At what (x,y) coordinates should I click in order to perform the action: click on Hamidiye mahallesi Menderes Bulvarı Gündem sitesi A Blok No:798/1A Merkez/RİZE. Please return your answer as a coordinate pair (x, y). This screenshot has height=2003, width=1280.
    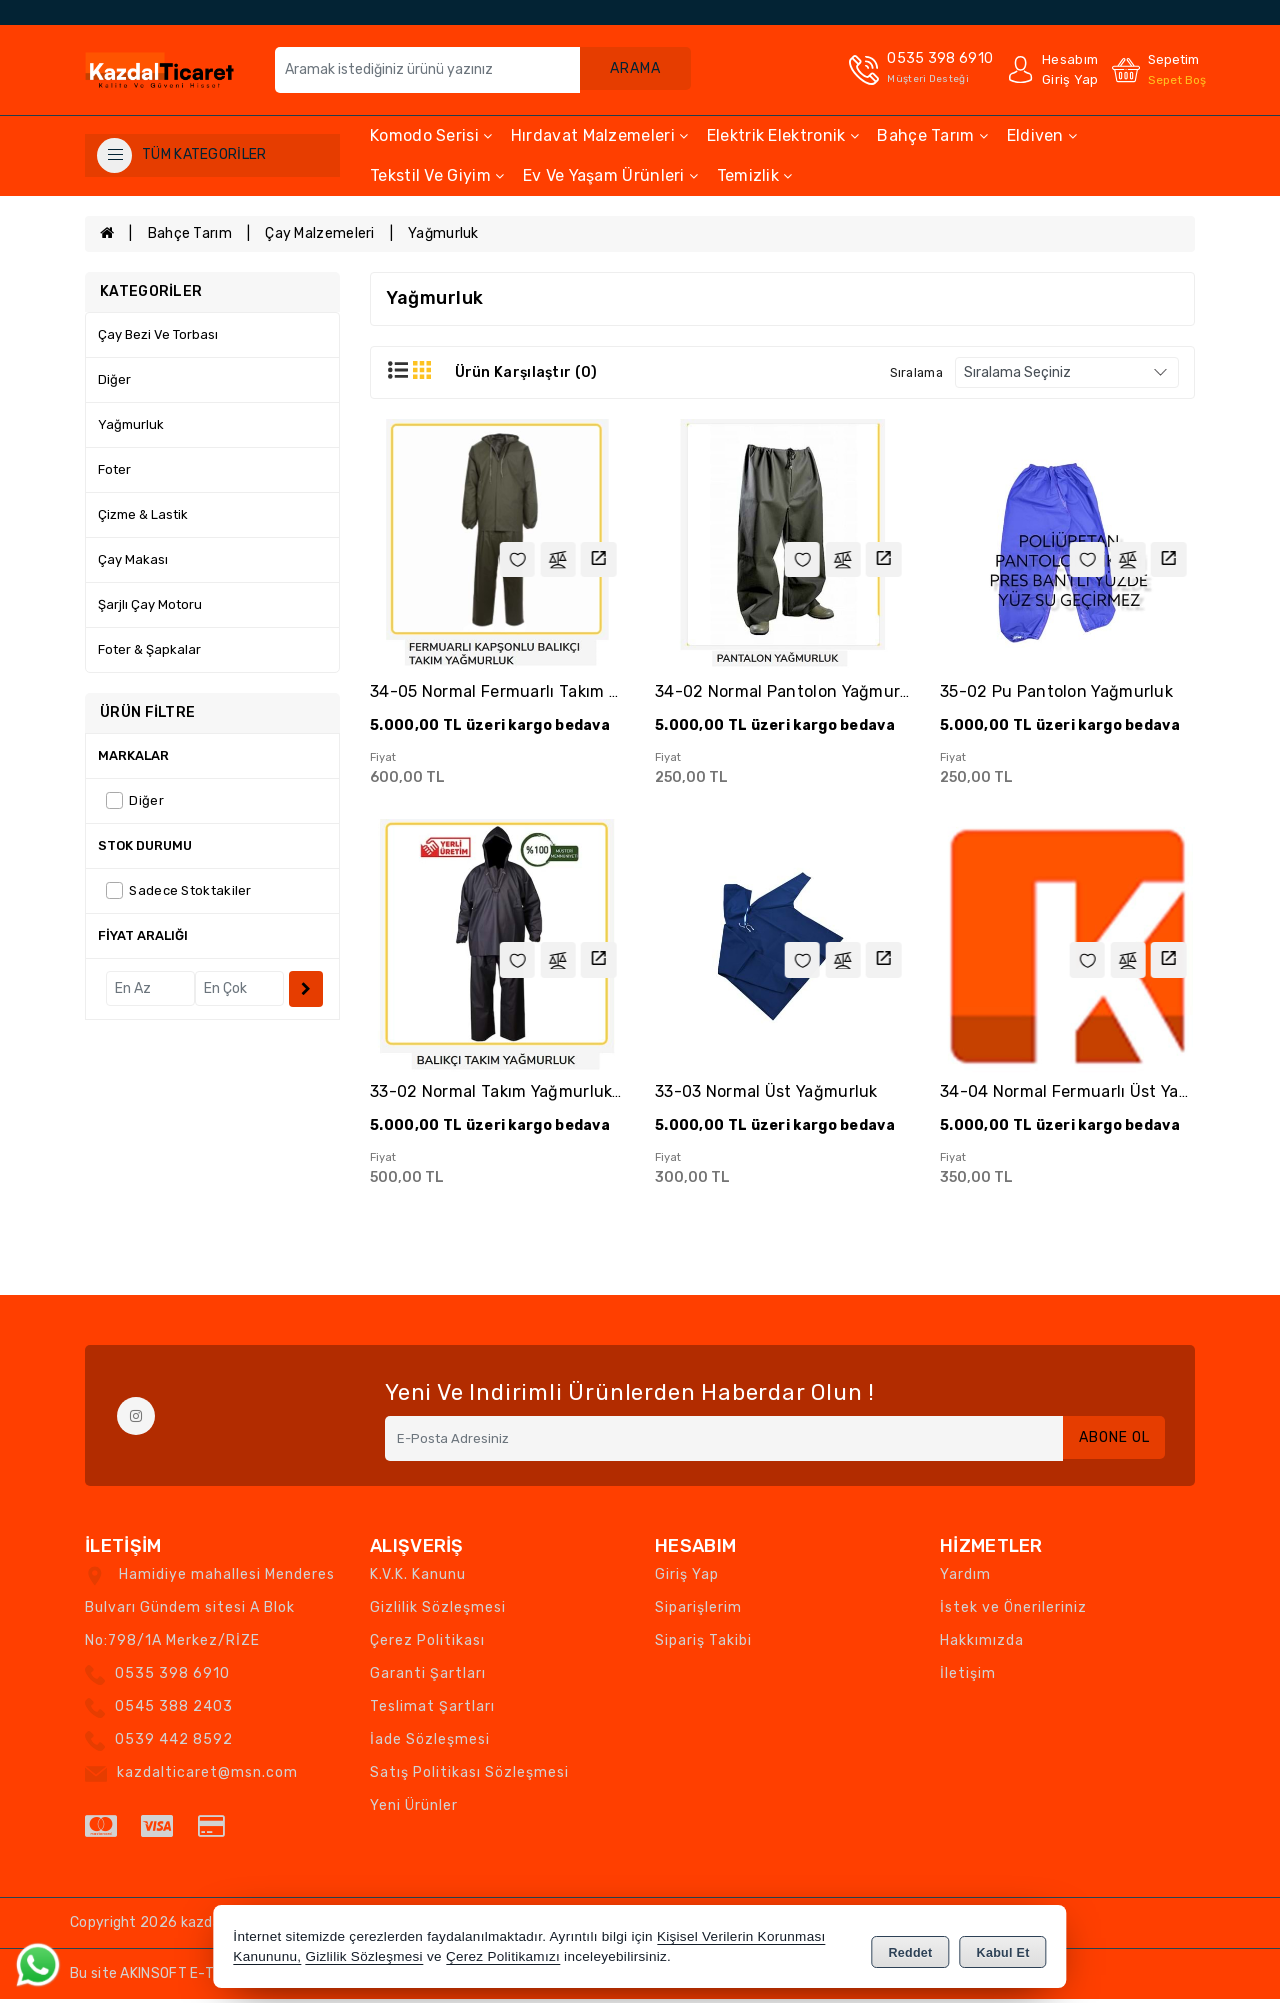
    Looking at the image, I should click on (210, 1611).